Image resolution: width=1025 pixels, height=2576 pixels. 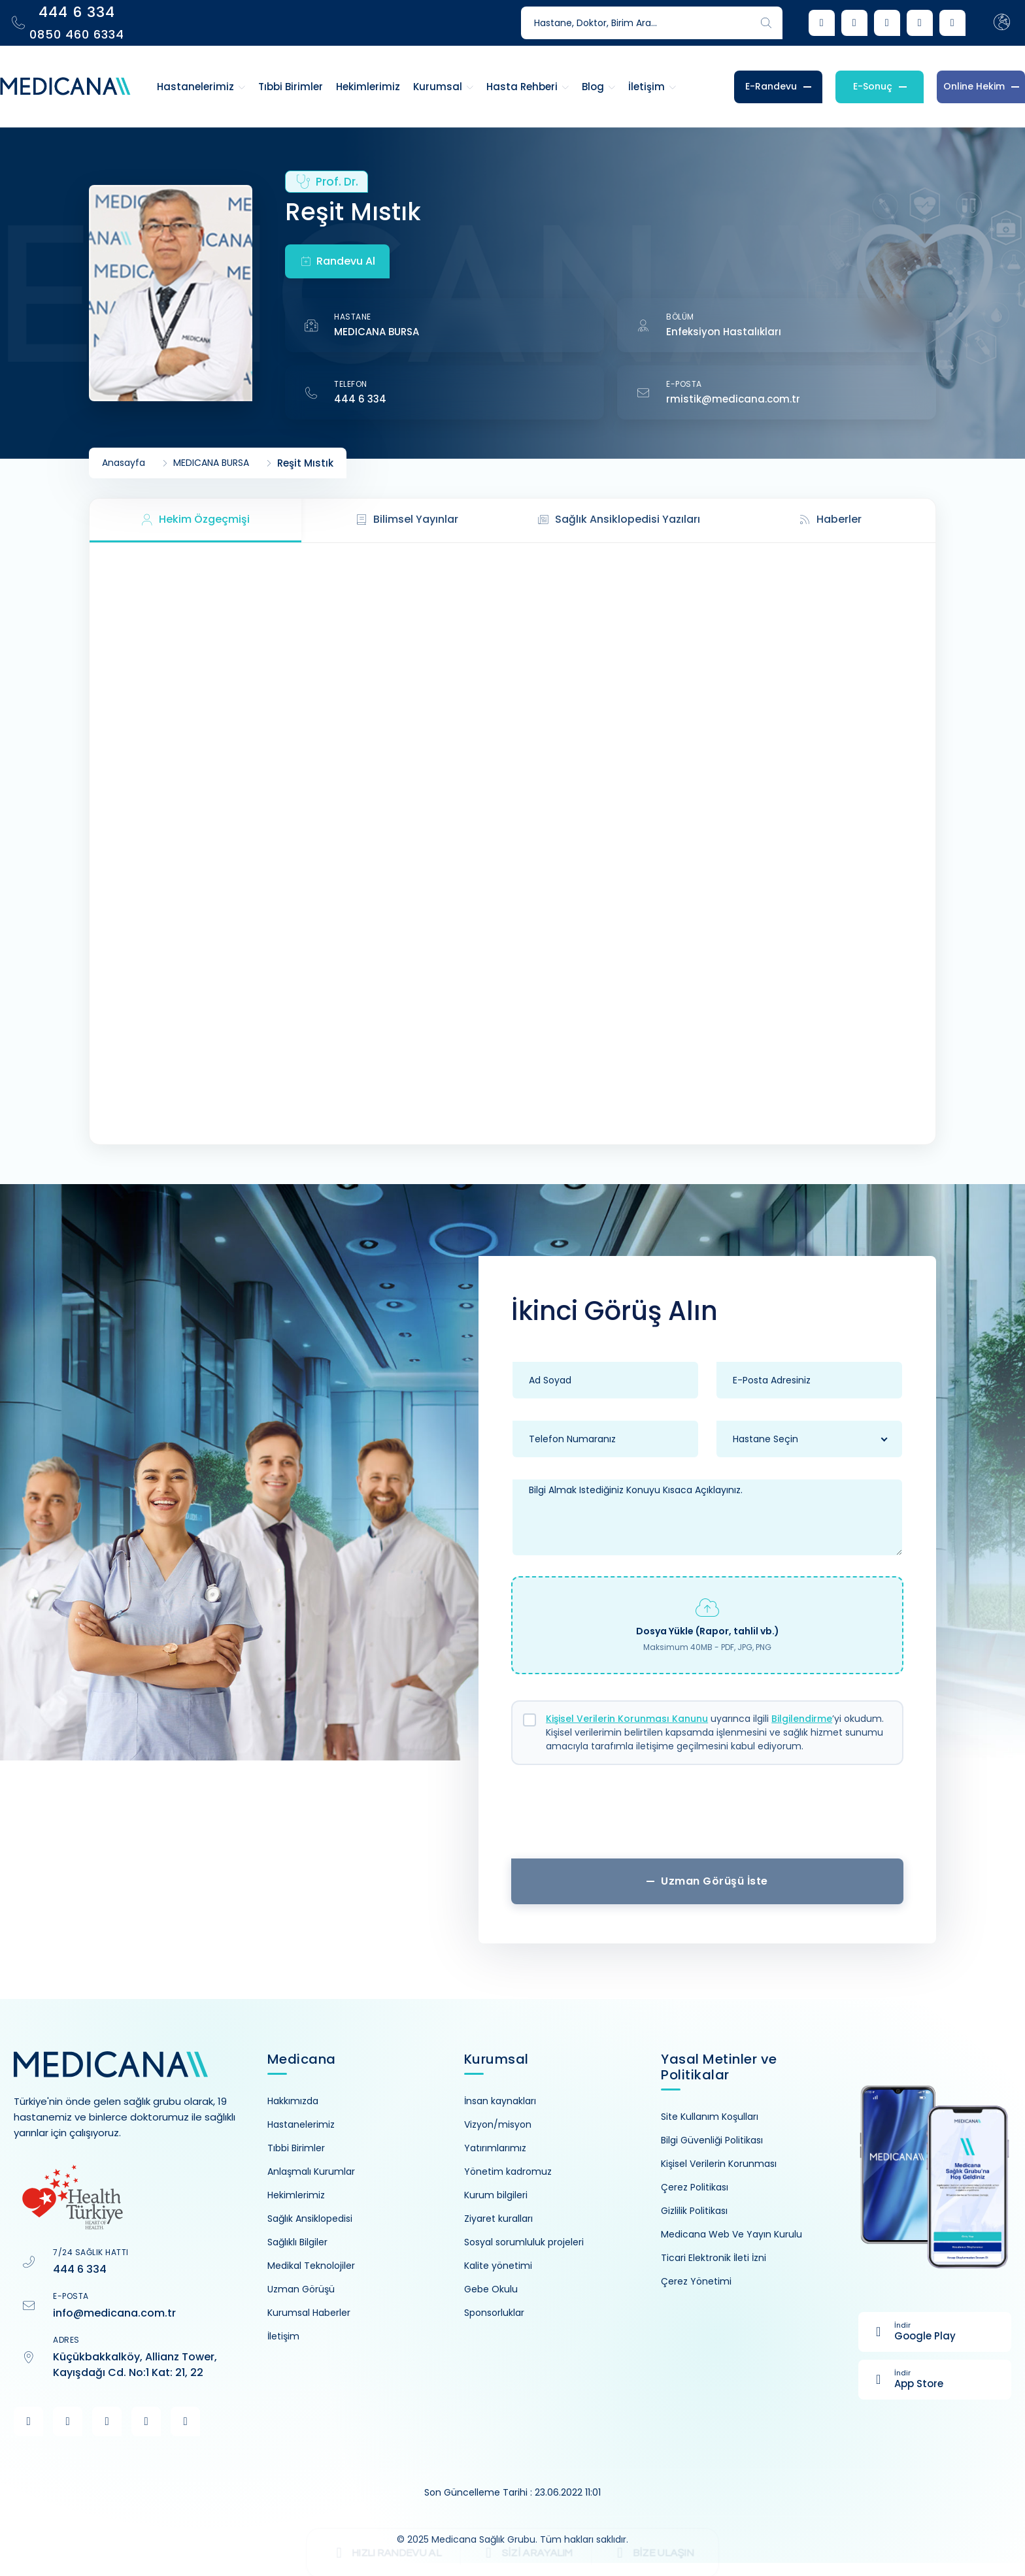 I want to click on Uzman Görüşü, so click(x=301, y=2289).